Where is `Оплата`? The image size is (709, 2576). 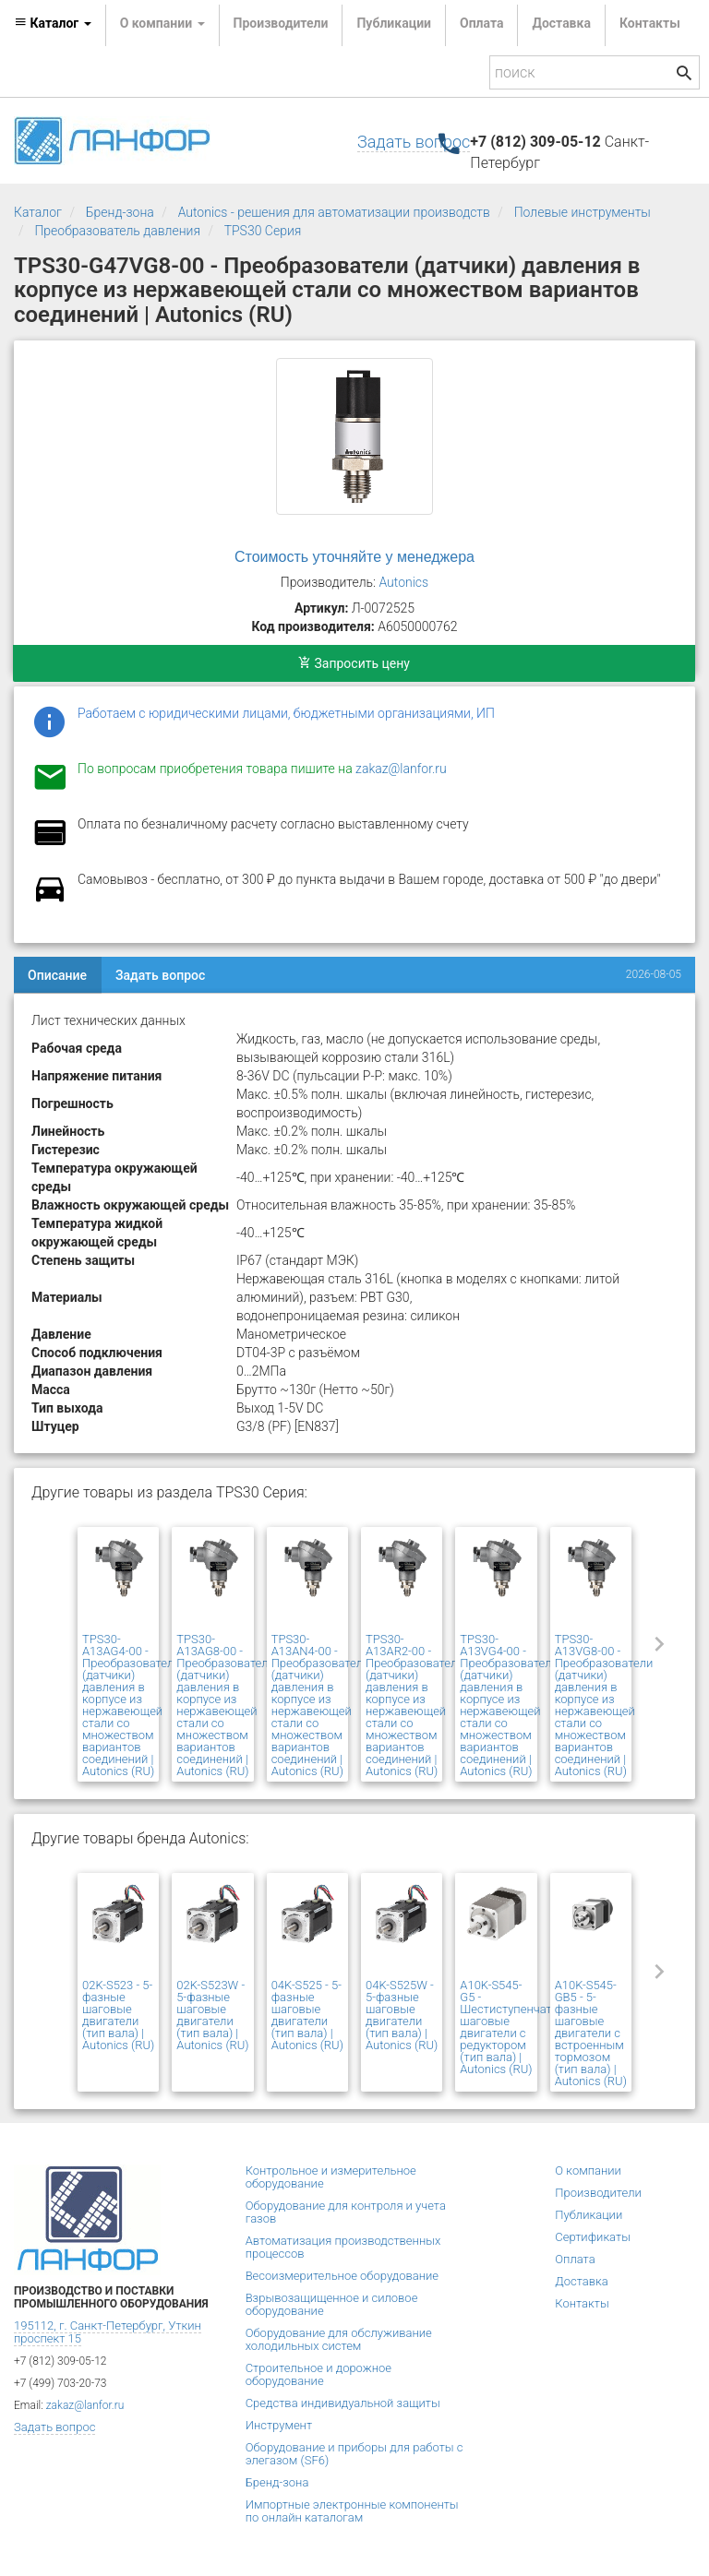 Оплата is located at coordinates (481, 23).